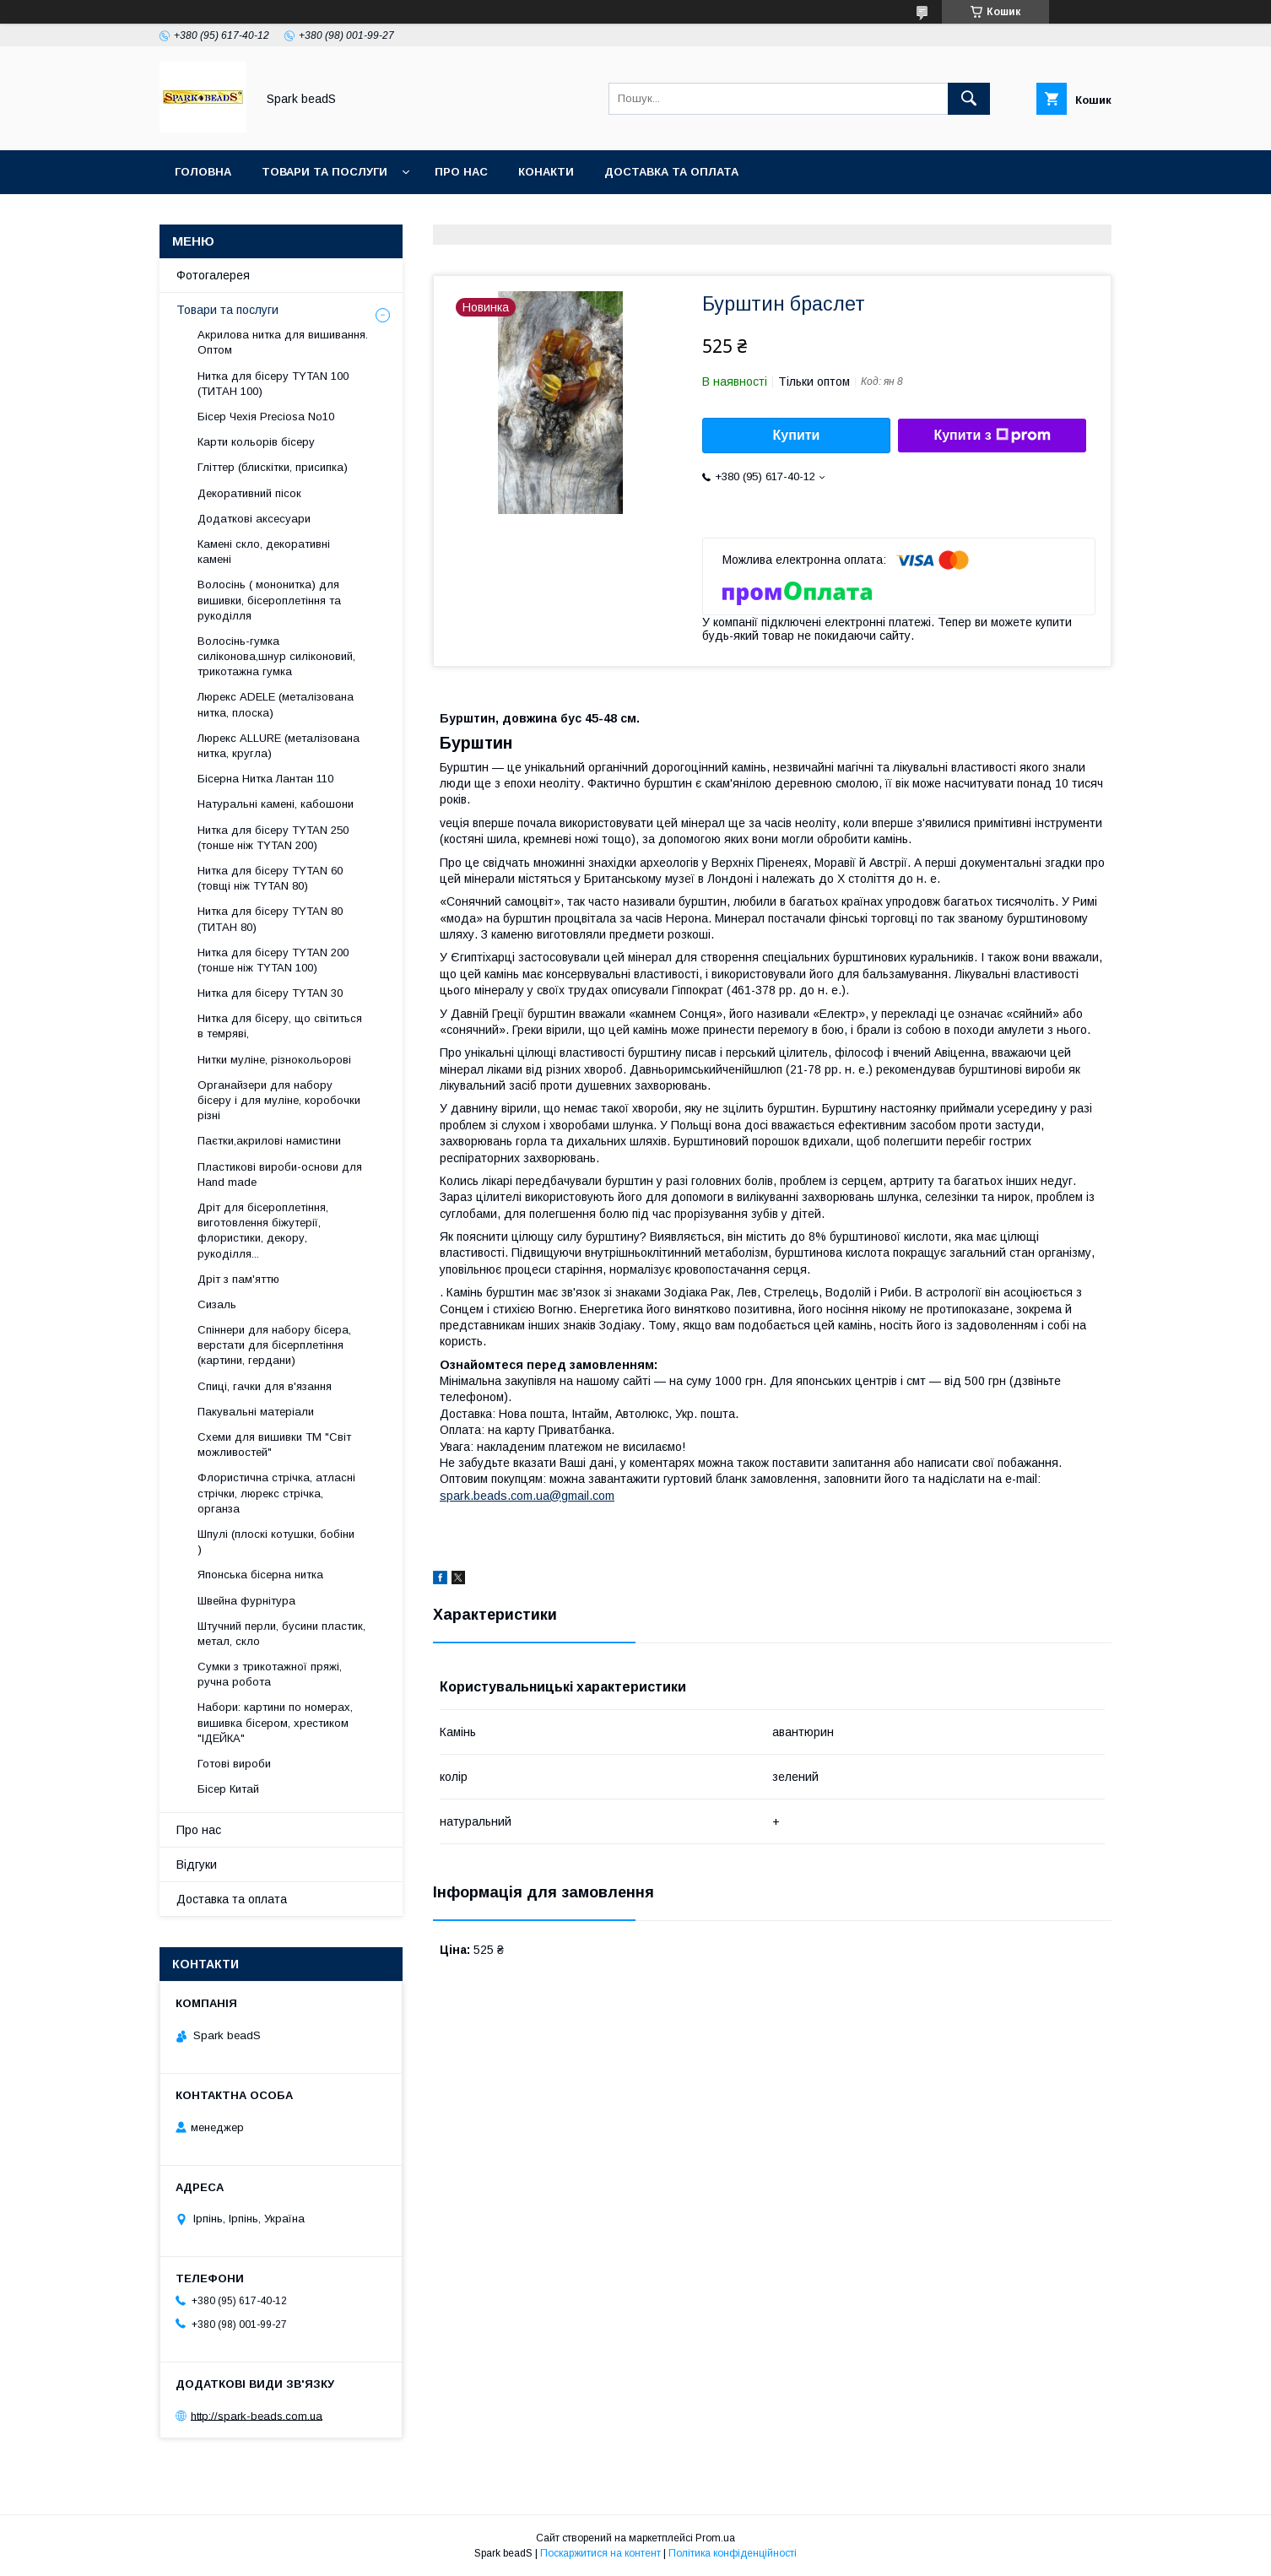 The height and width of the screenshot is (2576, 1271). I want to click on Бісер Чехія Preciosa No10, so click(265, 416).